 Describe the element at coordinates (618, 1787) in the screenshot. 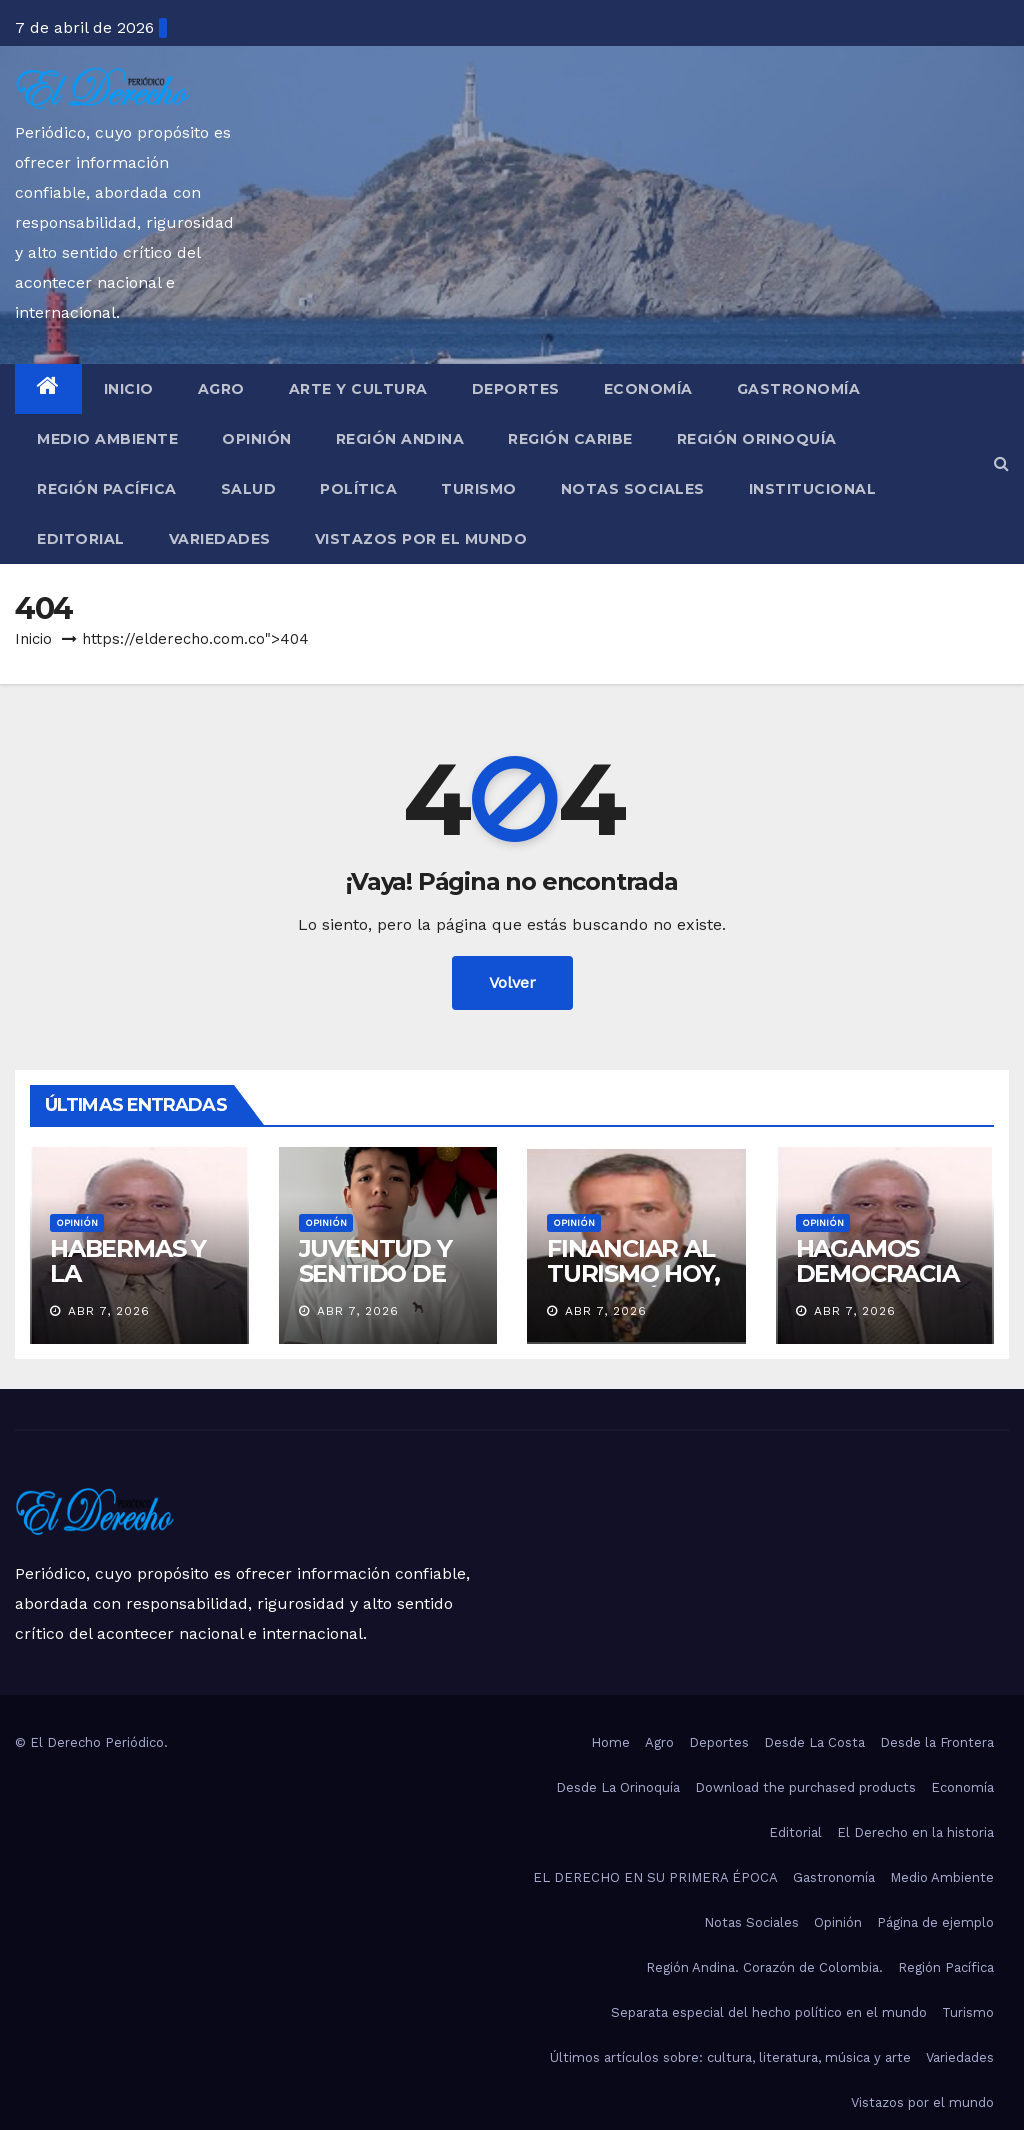

I see `Desde La Orinoquía` at that location.